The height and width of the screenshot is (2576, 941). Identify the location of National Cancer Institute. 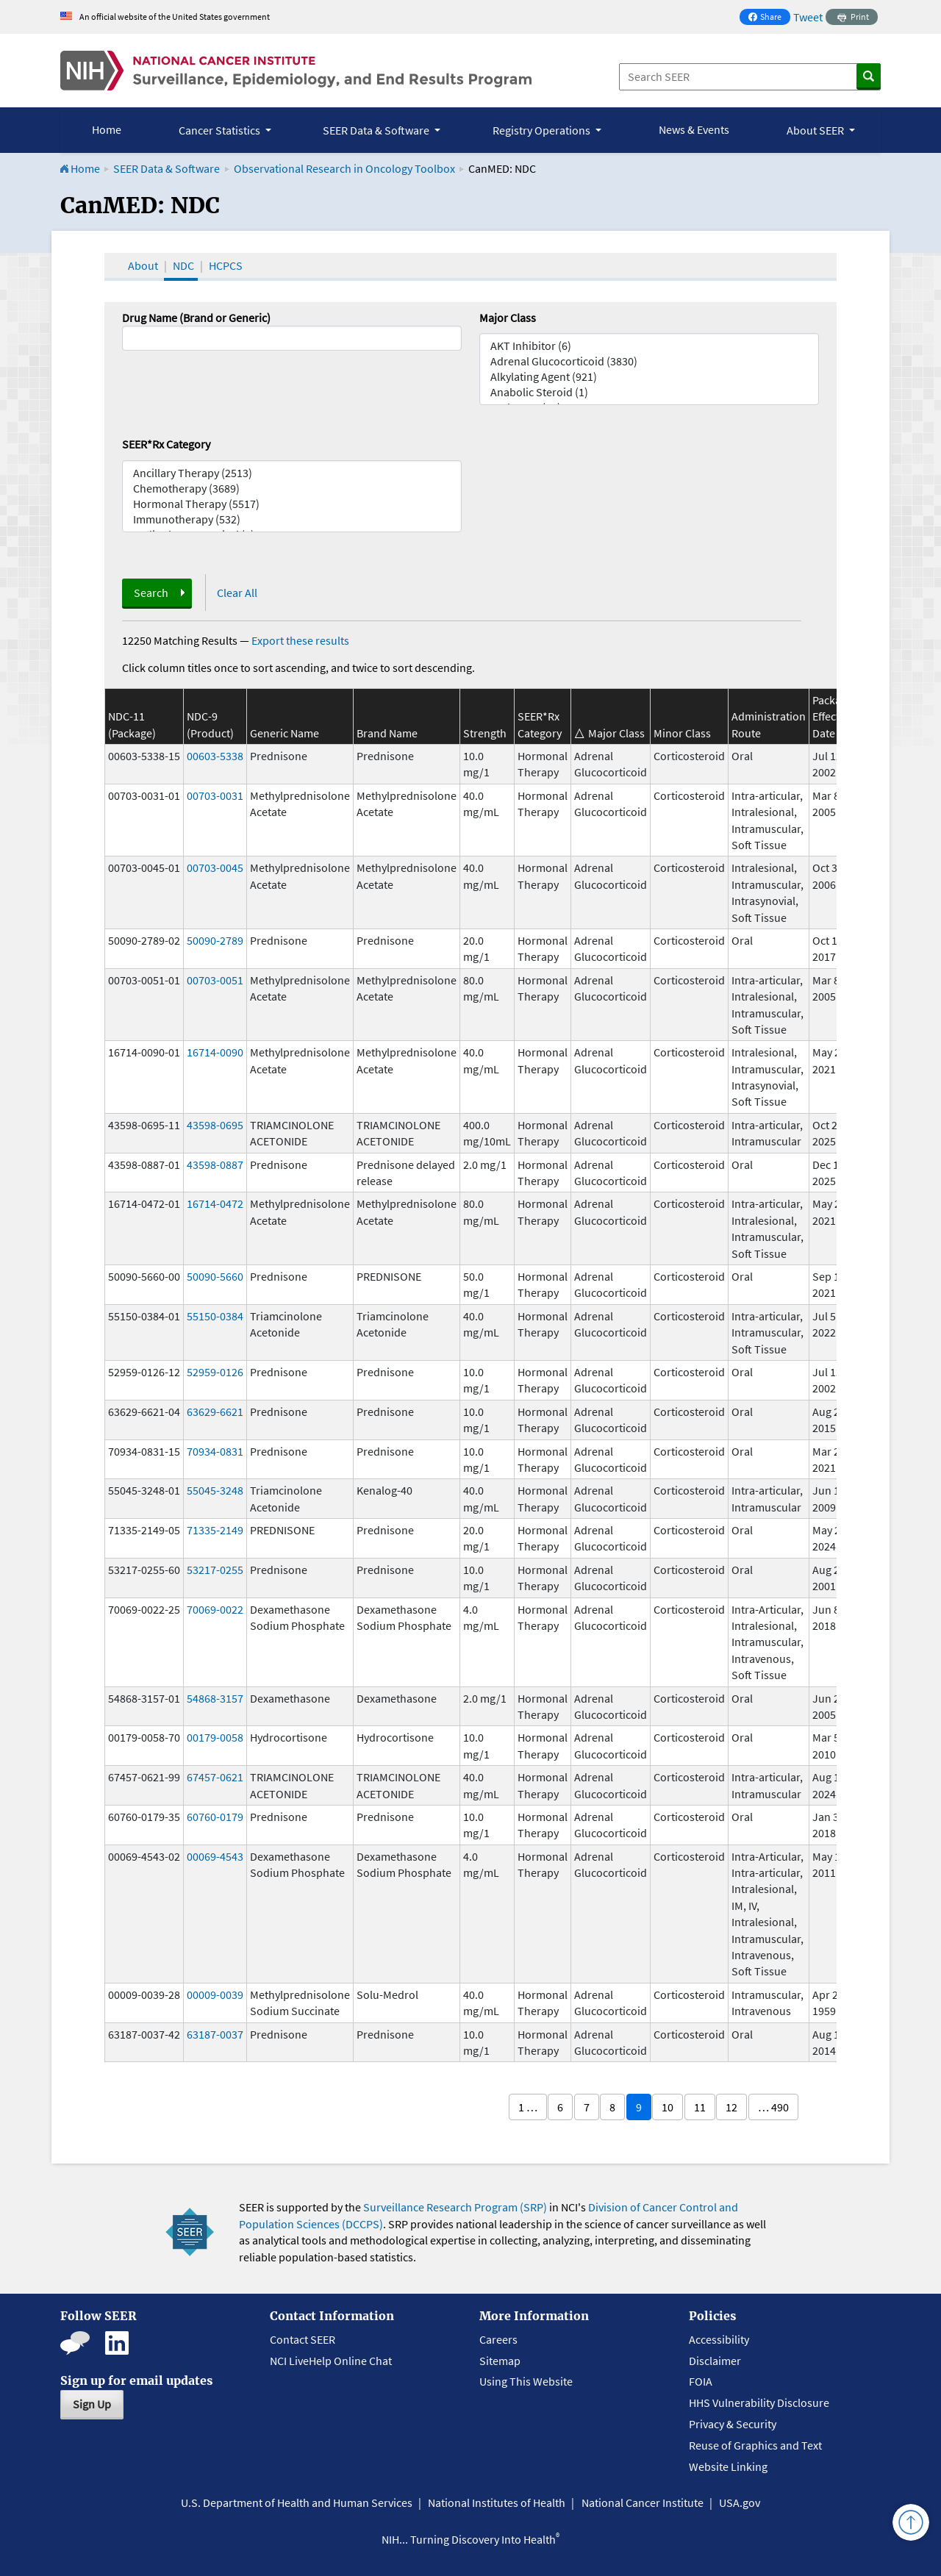
(643, 2502).